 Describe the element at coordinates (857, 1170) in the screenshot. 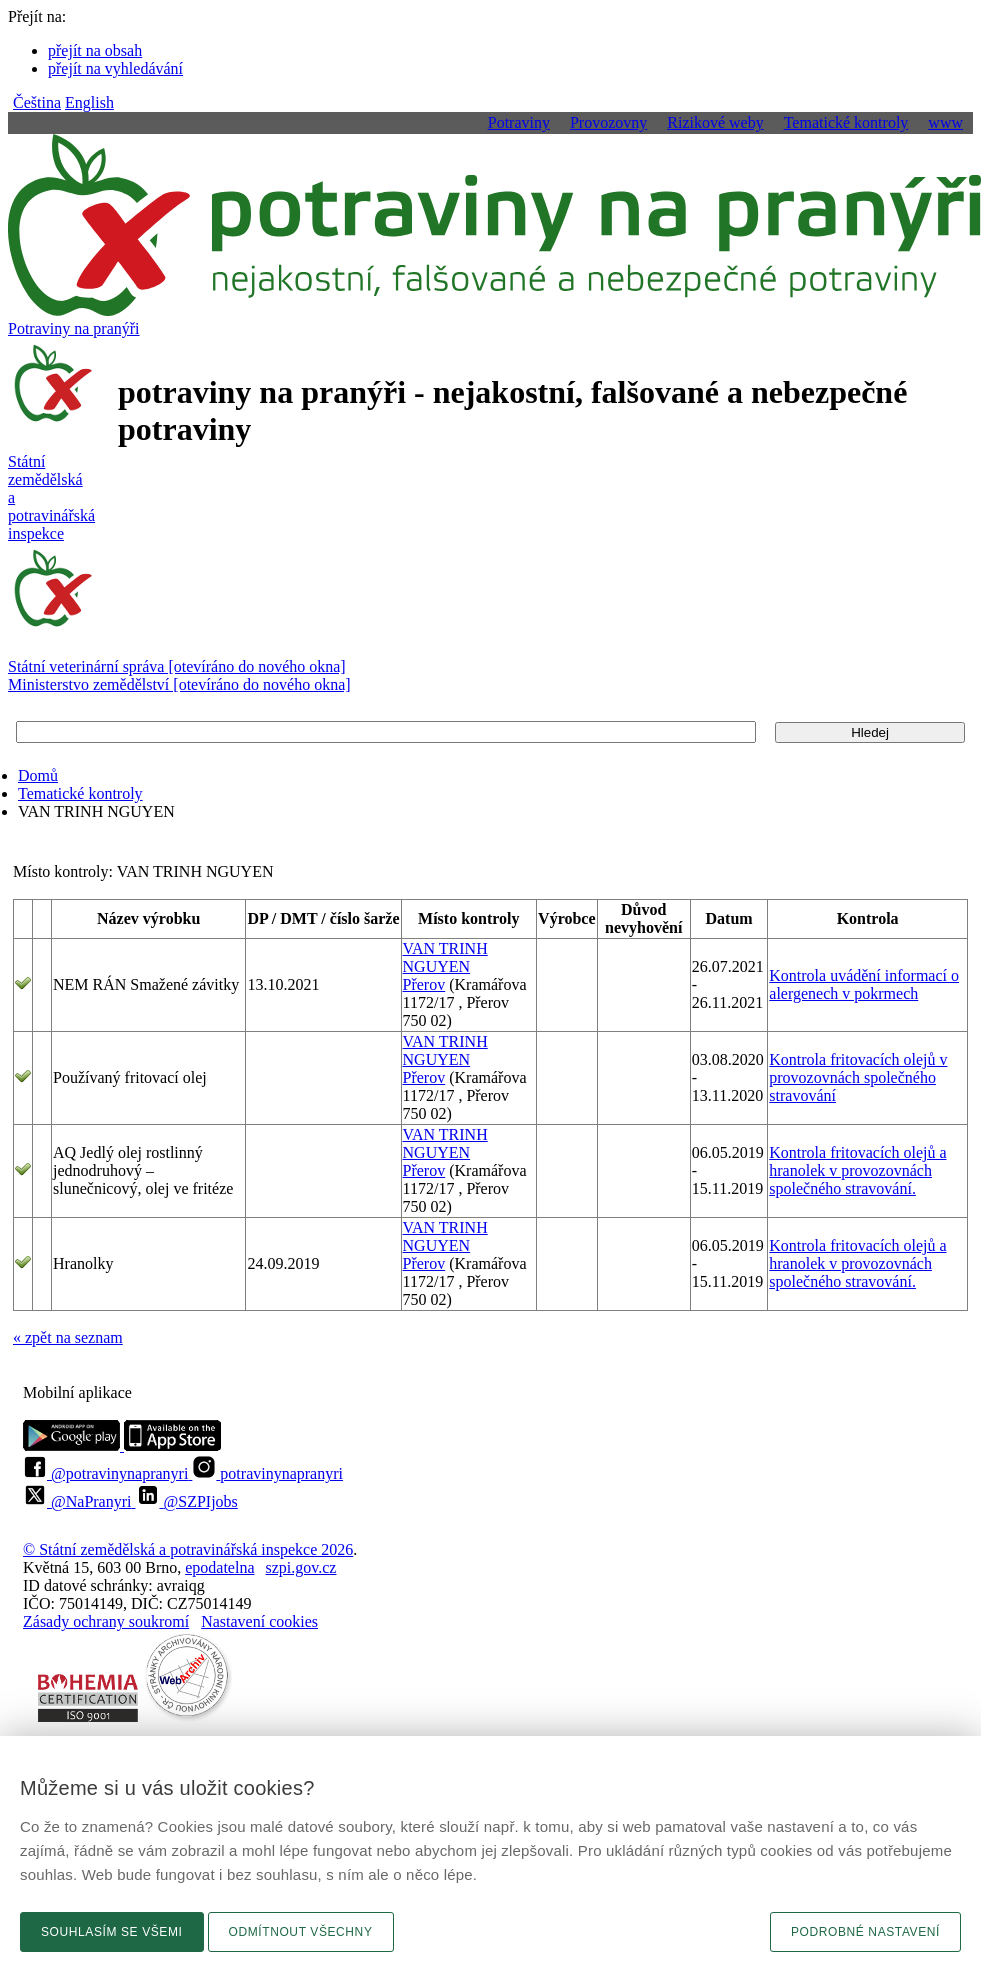

I see `Kontrola fritovacích olejů a hranolek v provozovnách společného stravování.` at that location.